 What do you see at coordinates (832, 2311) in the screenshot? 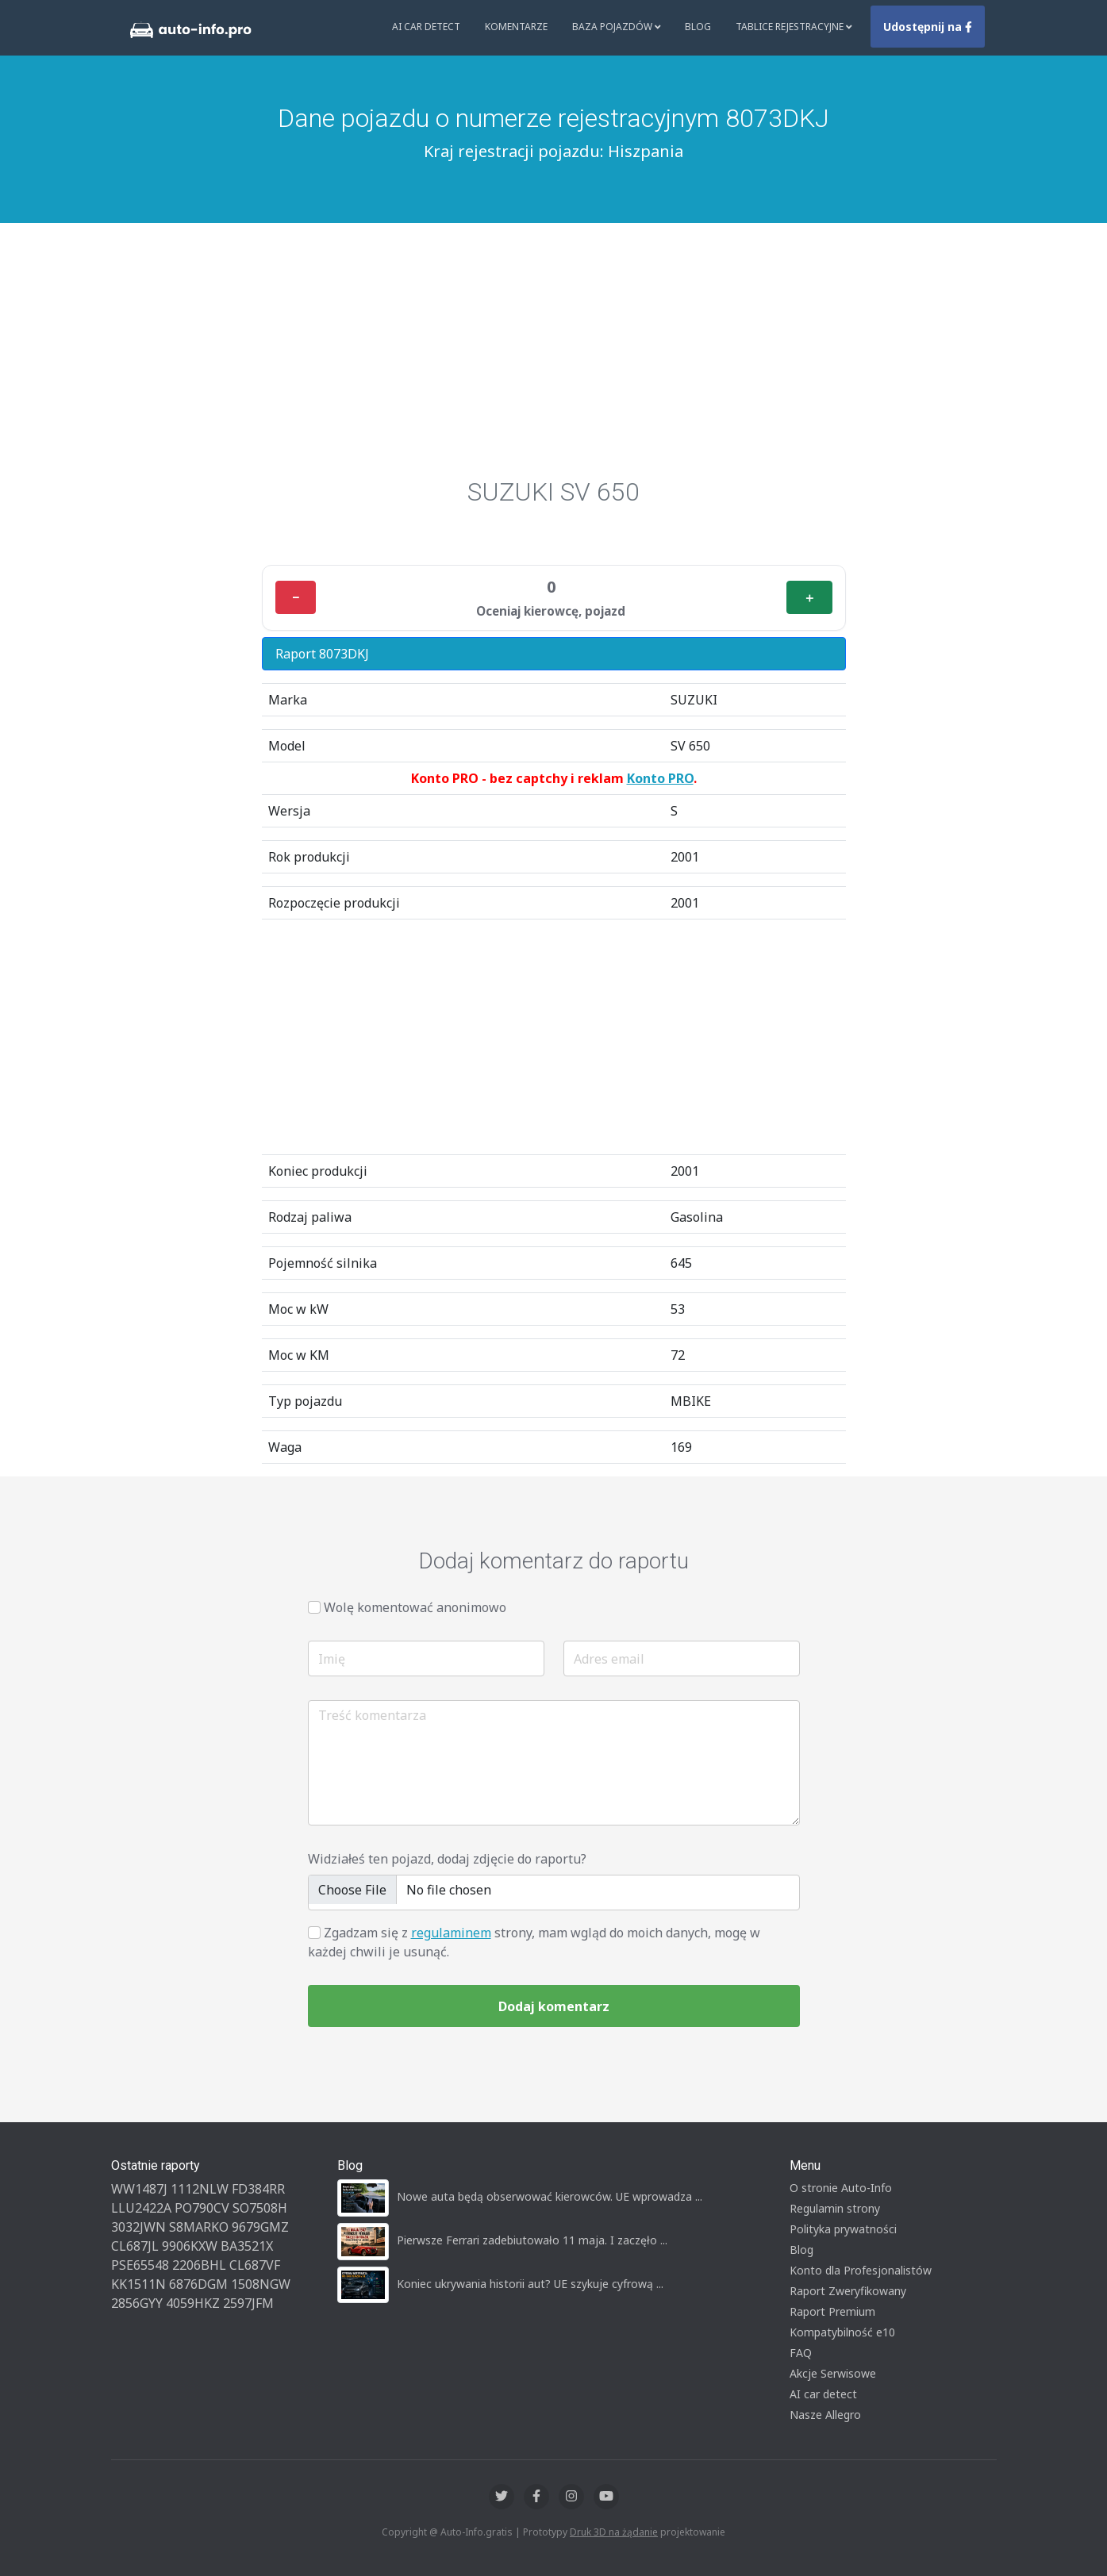
I see `Raport Premium` at bounding box center [832, 2311].